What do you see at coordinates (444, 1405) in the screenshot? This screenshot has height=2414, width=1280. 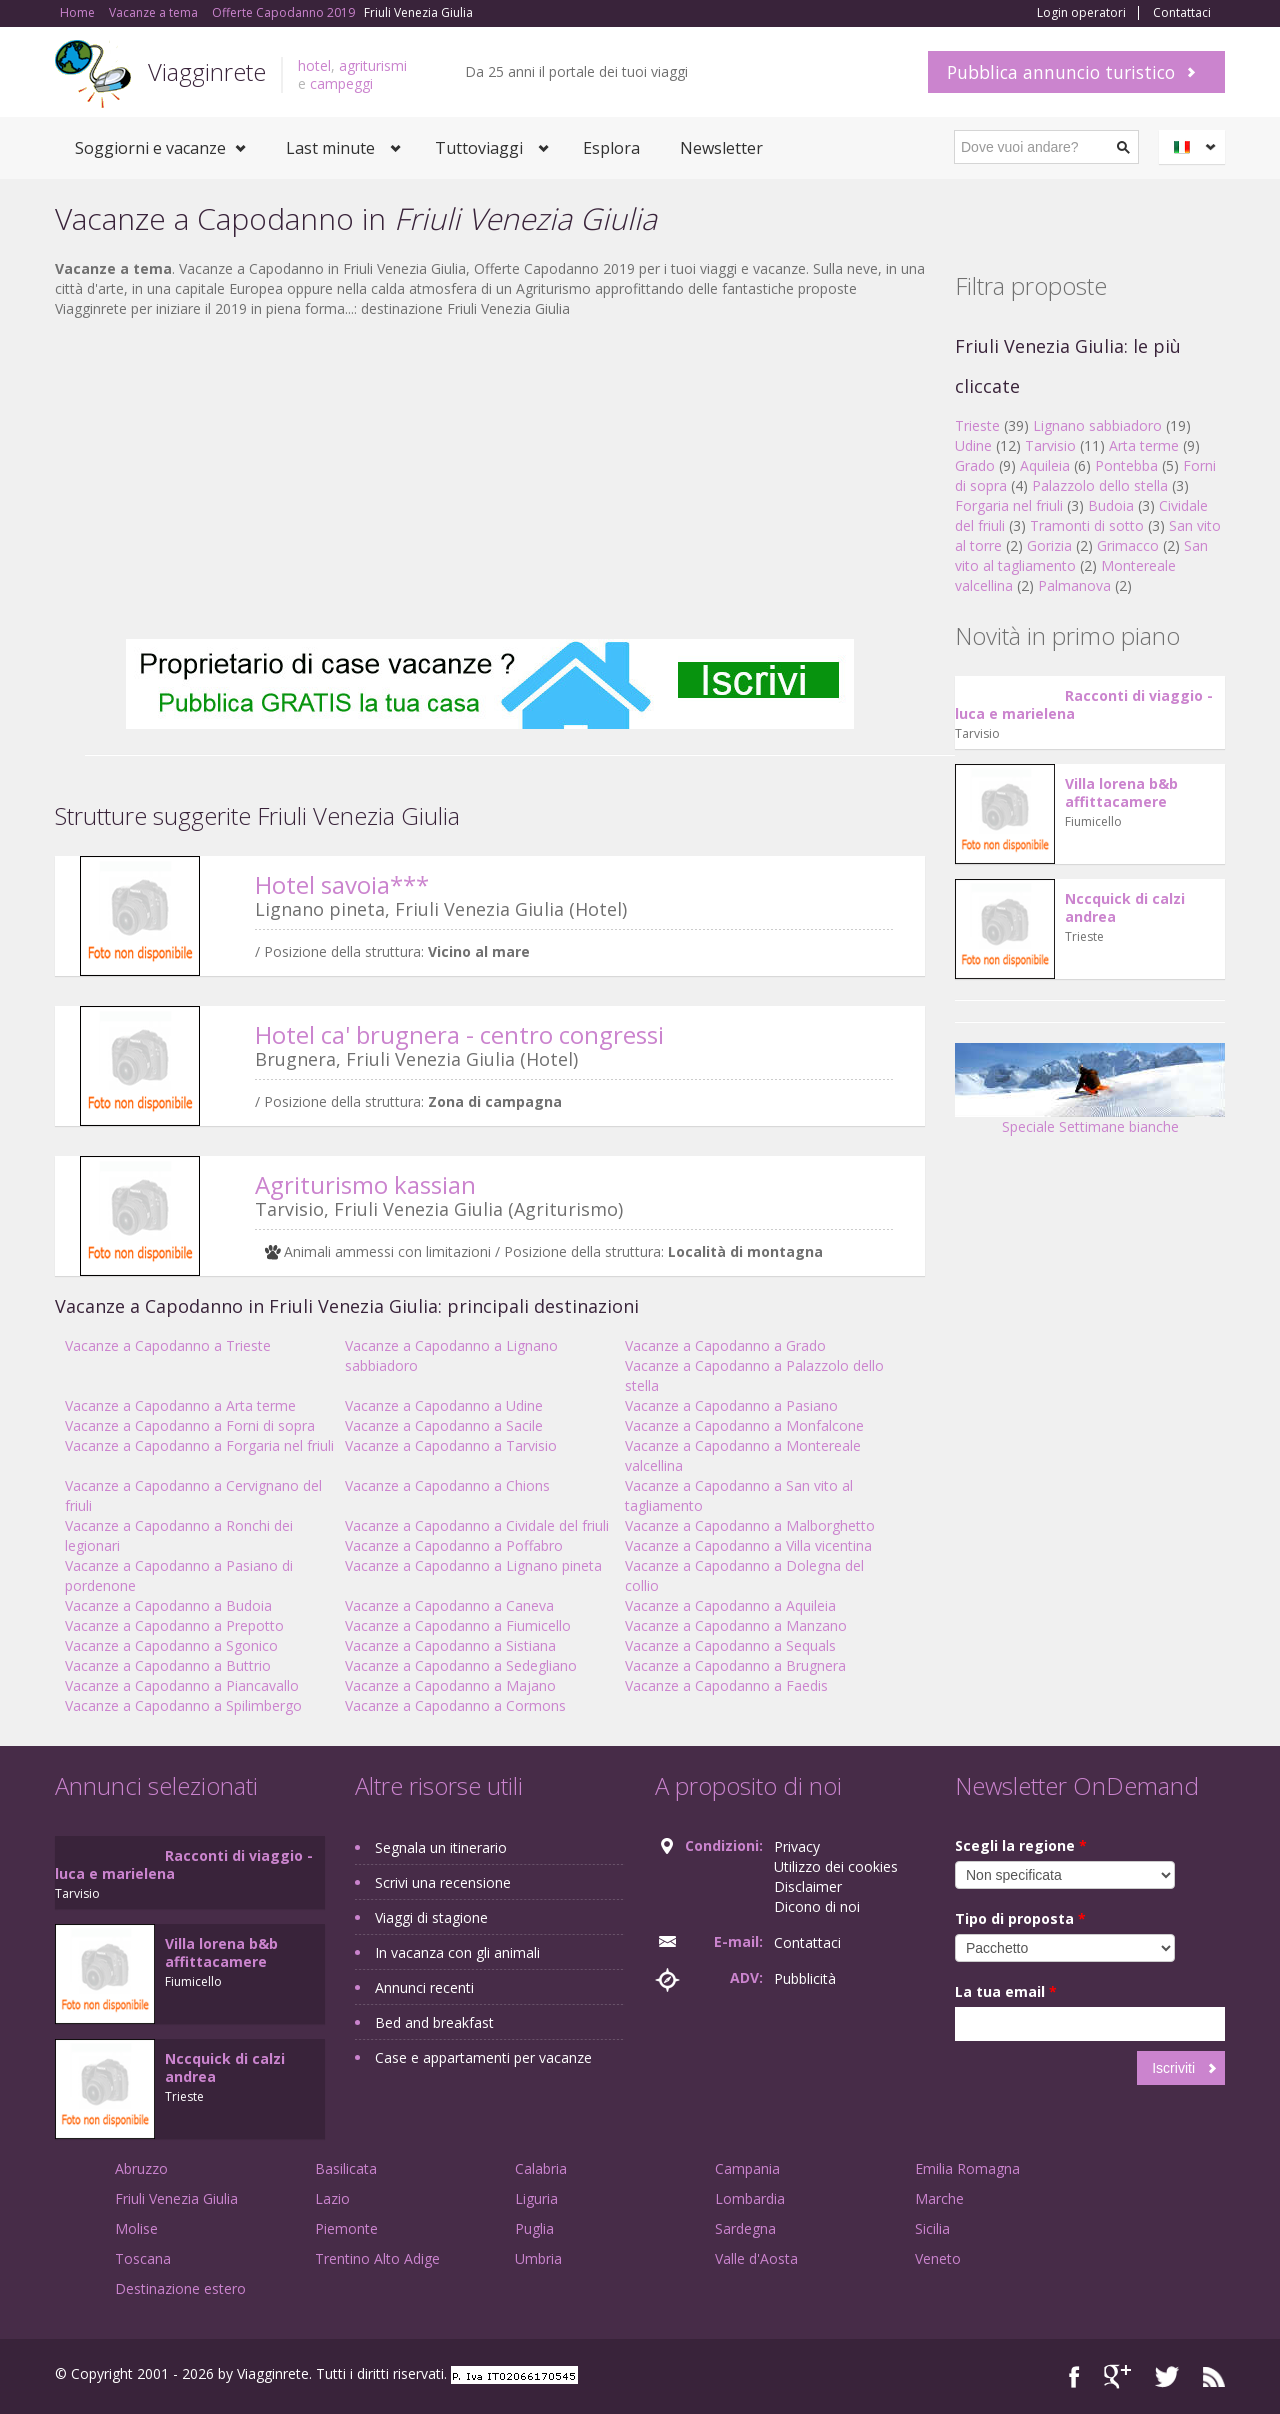 I see `Vacanze a Capodanno a Udine` at bounding box center [444, 1405].